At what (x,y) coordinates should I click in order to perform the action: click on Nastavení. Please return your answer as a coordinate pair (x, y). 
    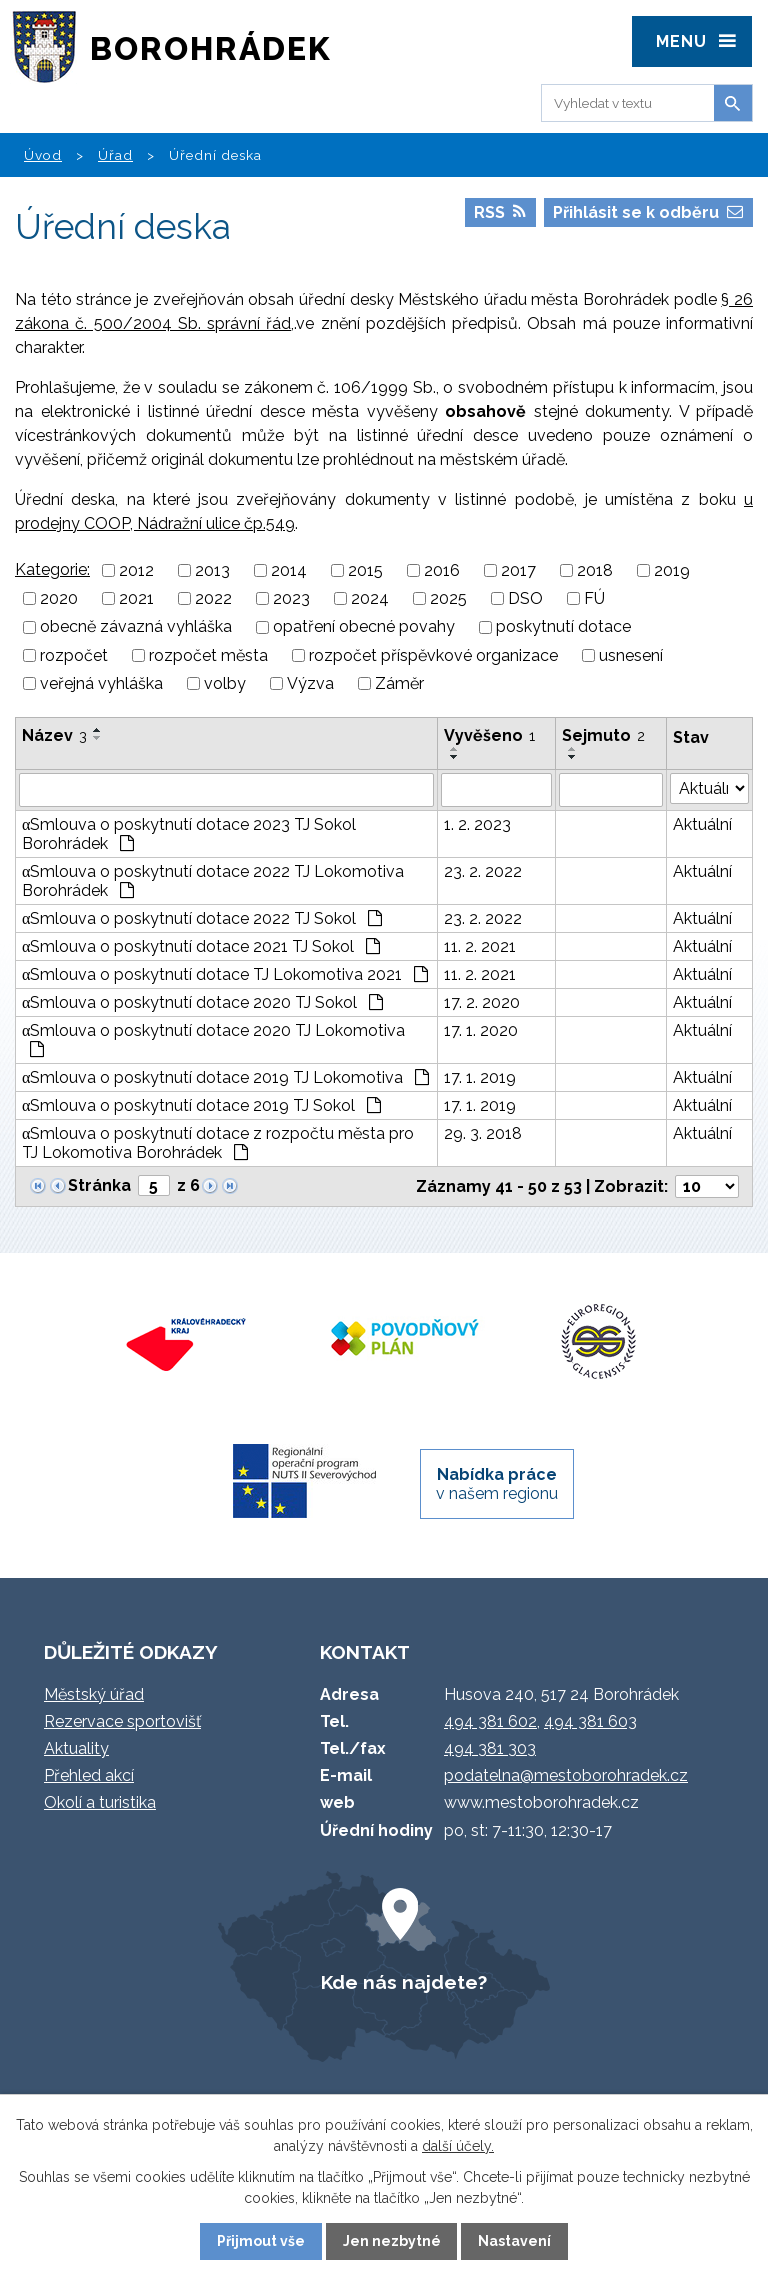
    Looking at the image, I should click on (514, 2241).